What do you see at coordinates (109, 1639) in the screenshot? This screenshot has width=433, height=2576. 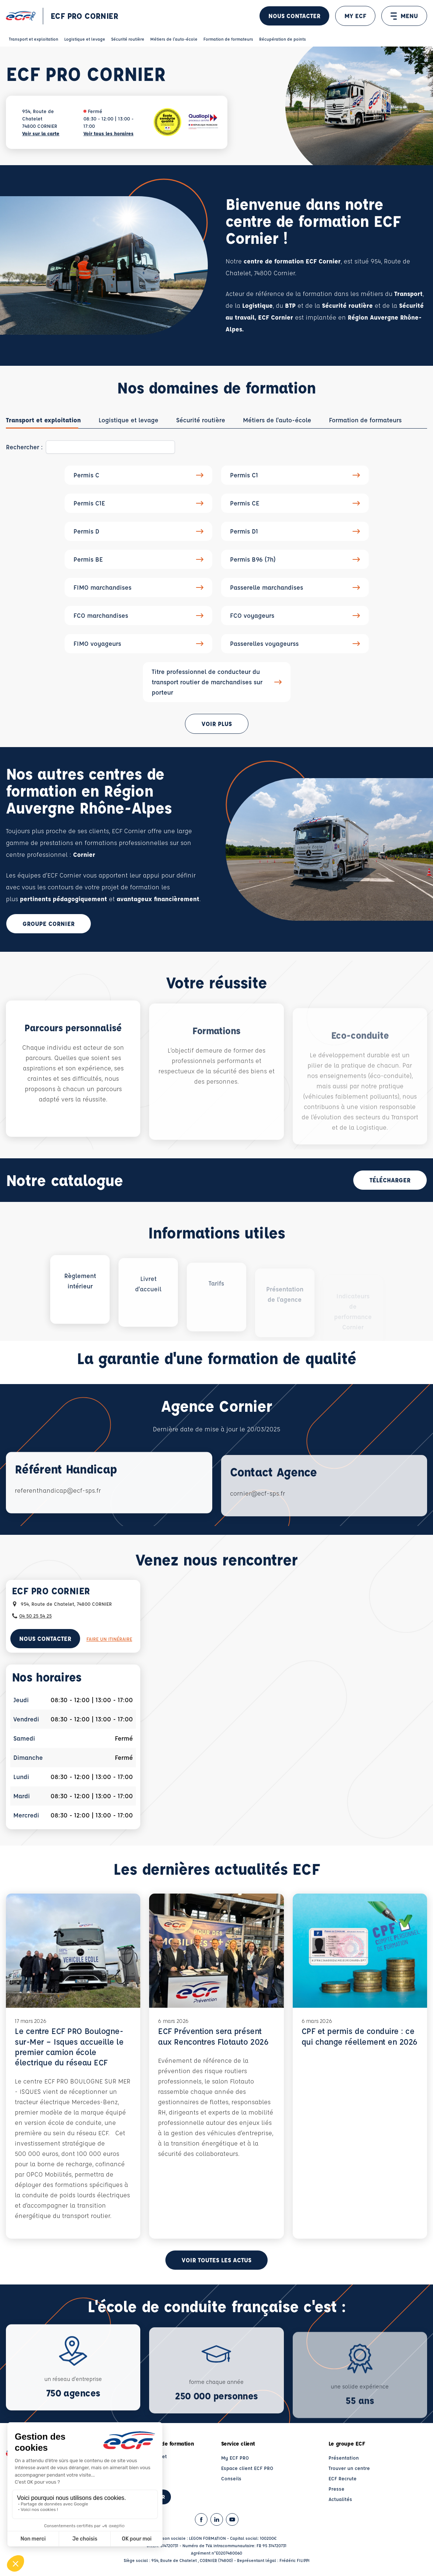 I see `Faire un itinéraire` at bounding box center [109, 1639].